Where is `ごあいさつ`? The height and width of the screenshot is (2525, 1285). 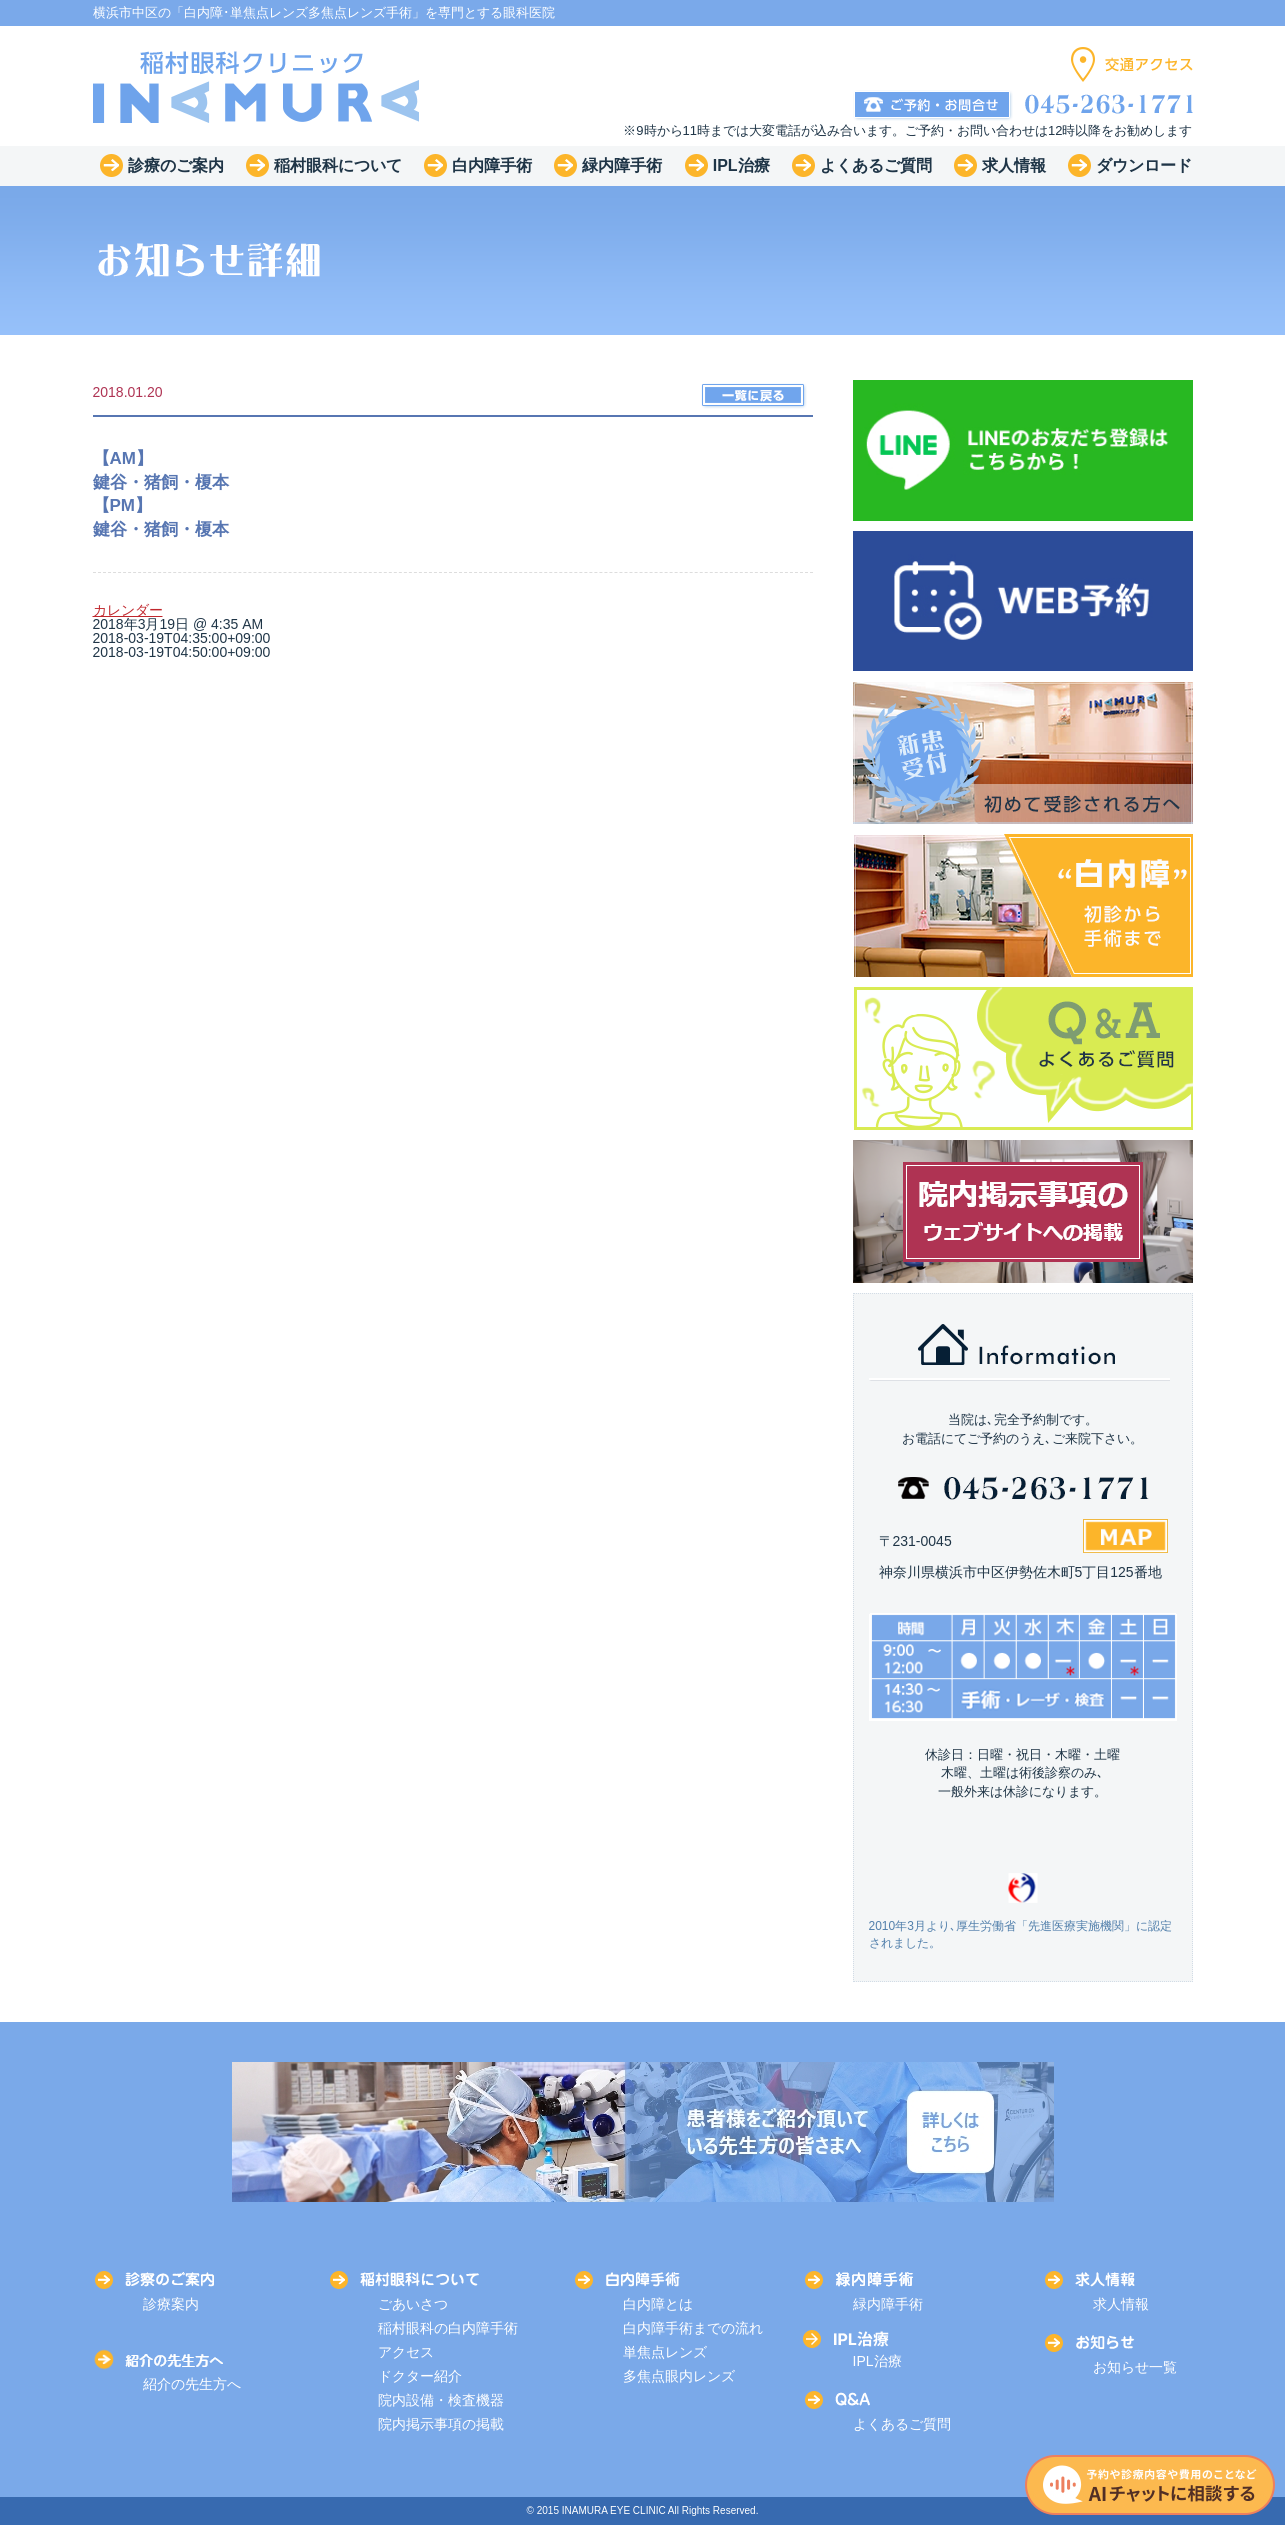 ごあいさつ is located at coordinates (413, 2304).